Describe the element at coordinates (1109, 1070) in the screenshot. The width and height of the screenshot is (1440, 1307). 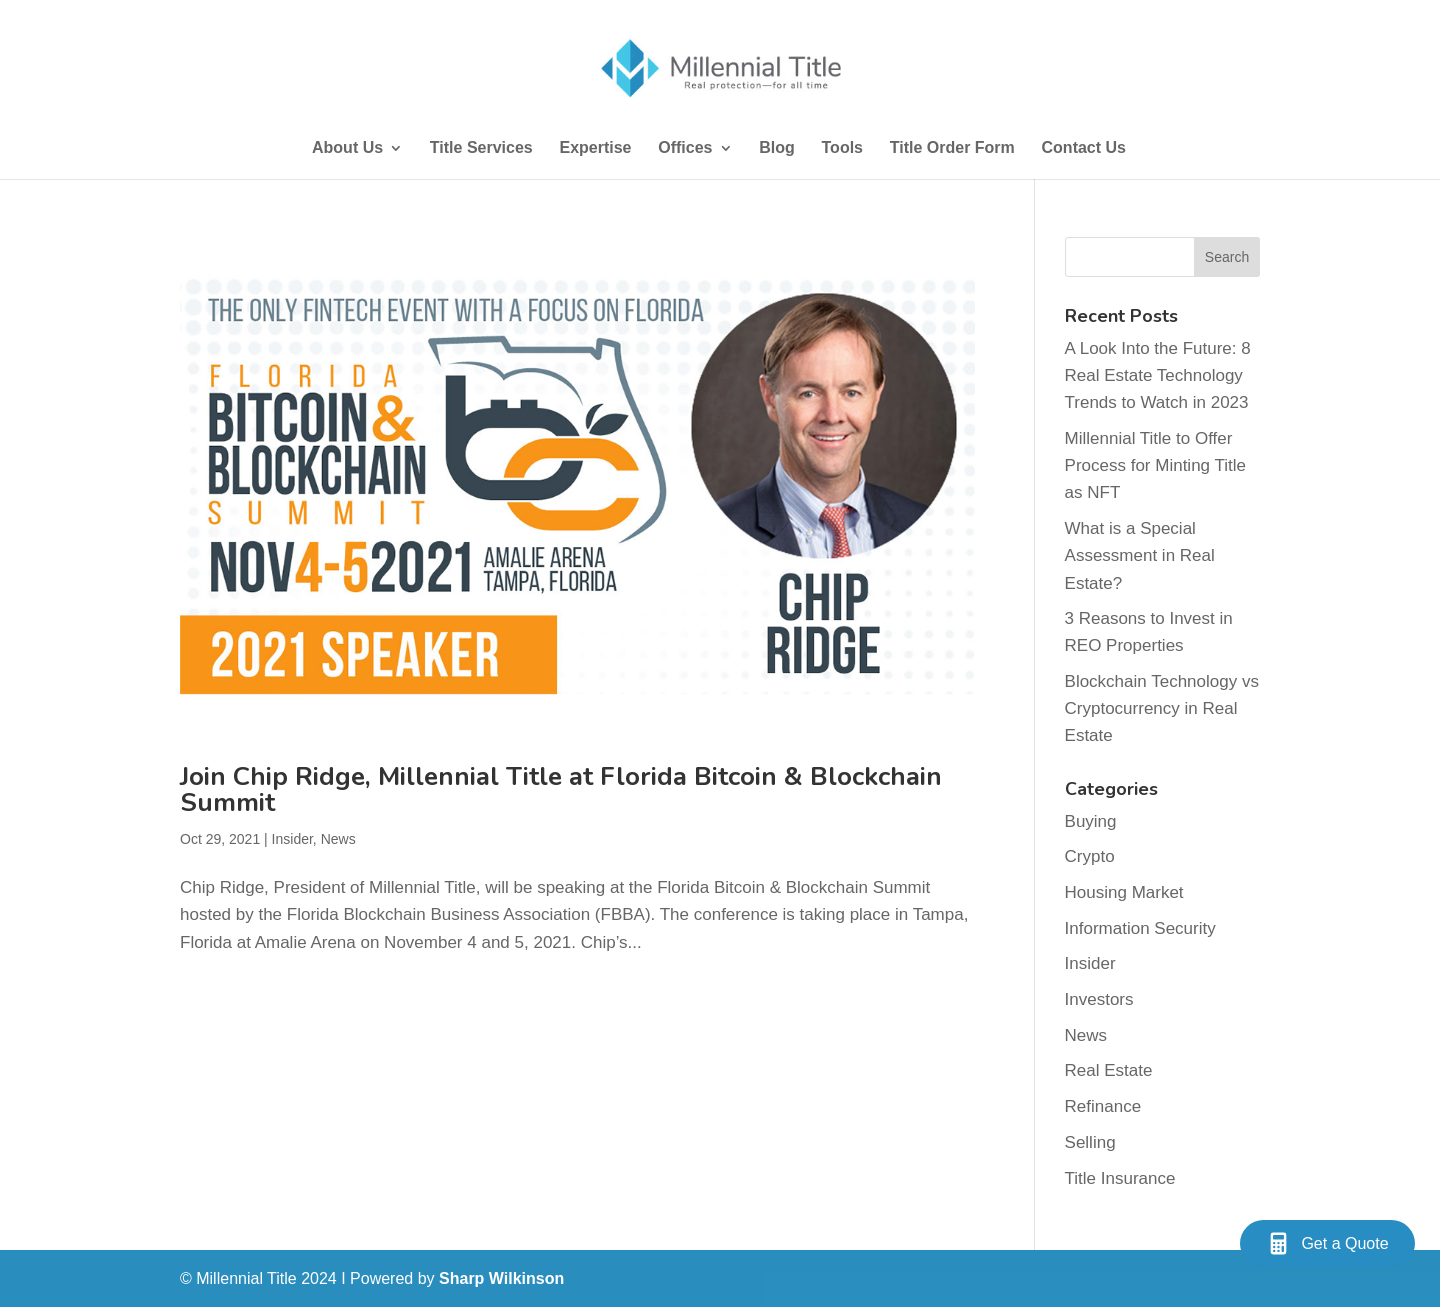
I see `Real Estate` at that location.